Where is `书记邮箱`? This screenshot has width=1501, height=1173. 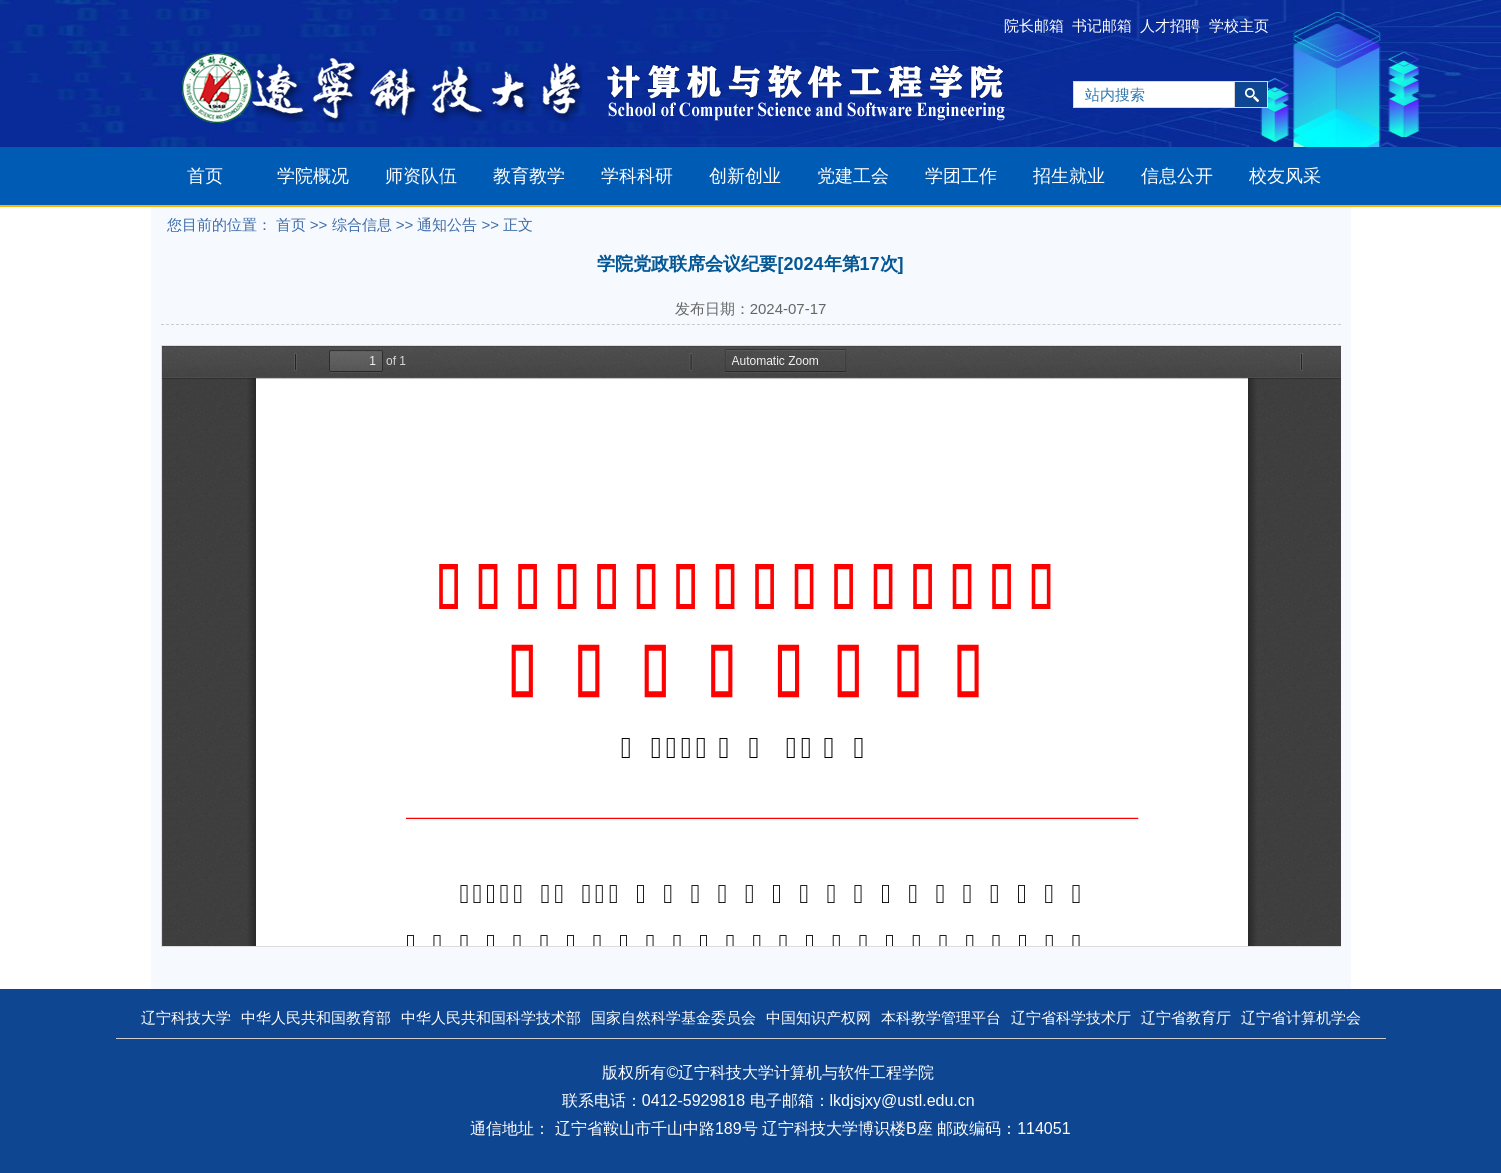
书记邮箱 is located at coordinates (1102, 25).